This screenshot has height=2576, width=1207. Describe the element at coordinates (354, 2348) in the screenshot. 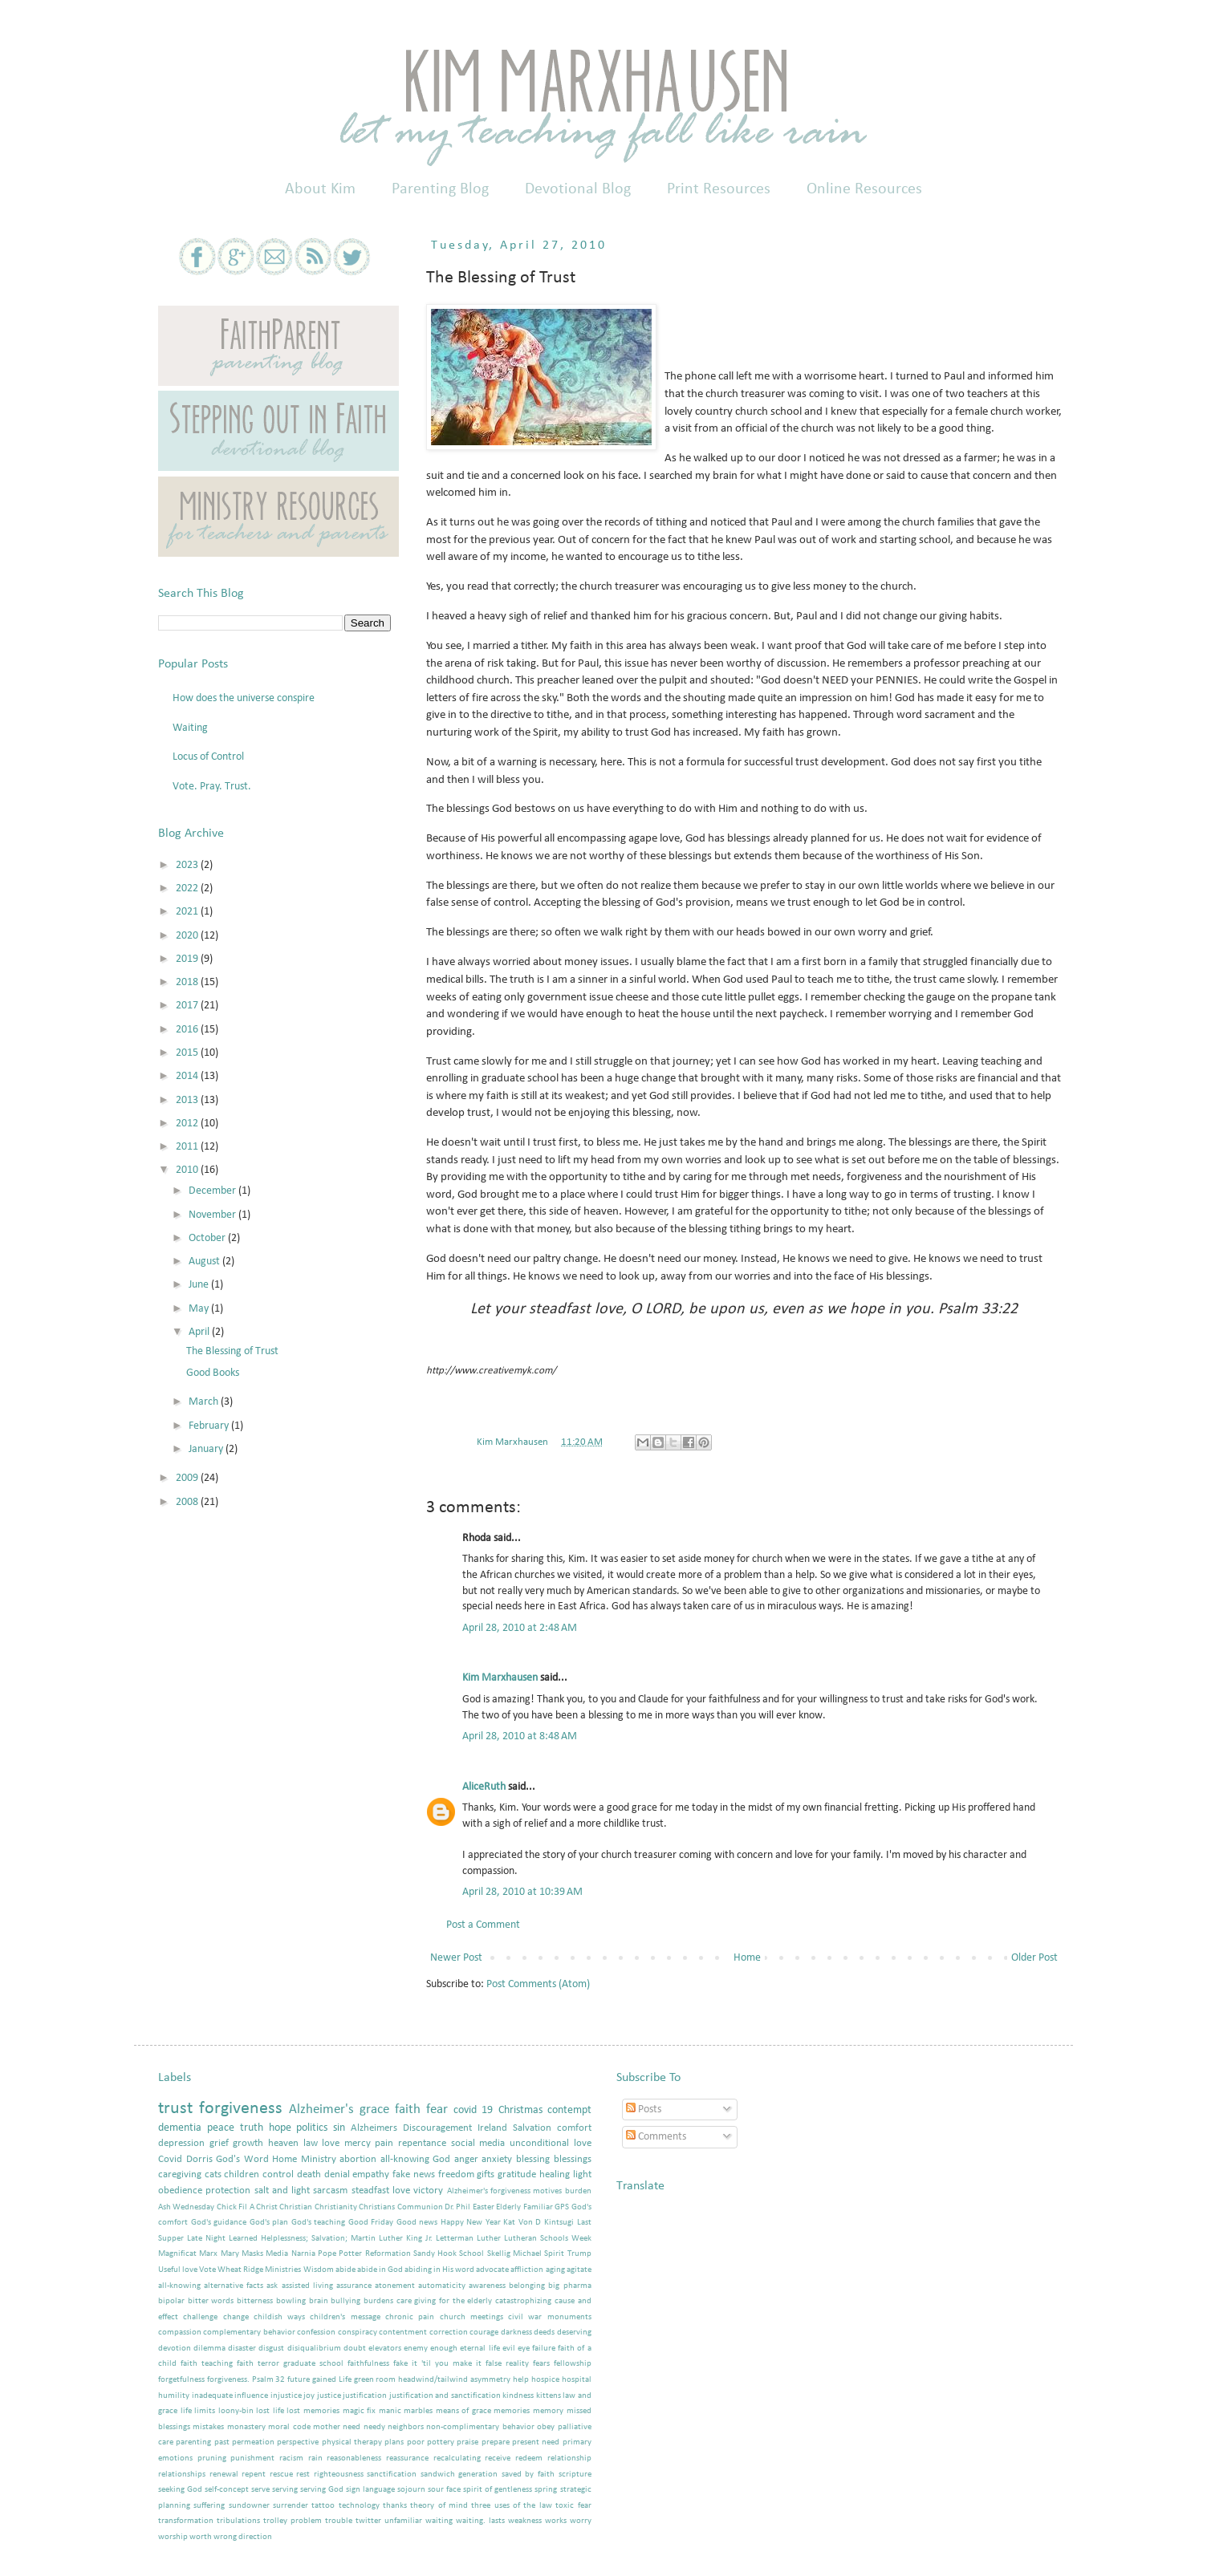

I see `doubt` at that location.